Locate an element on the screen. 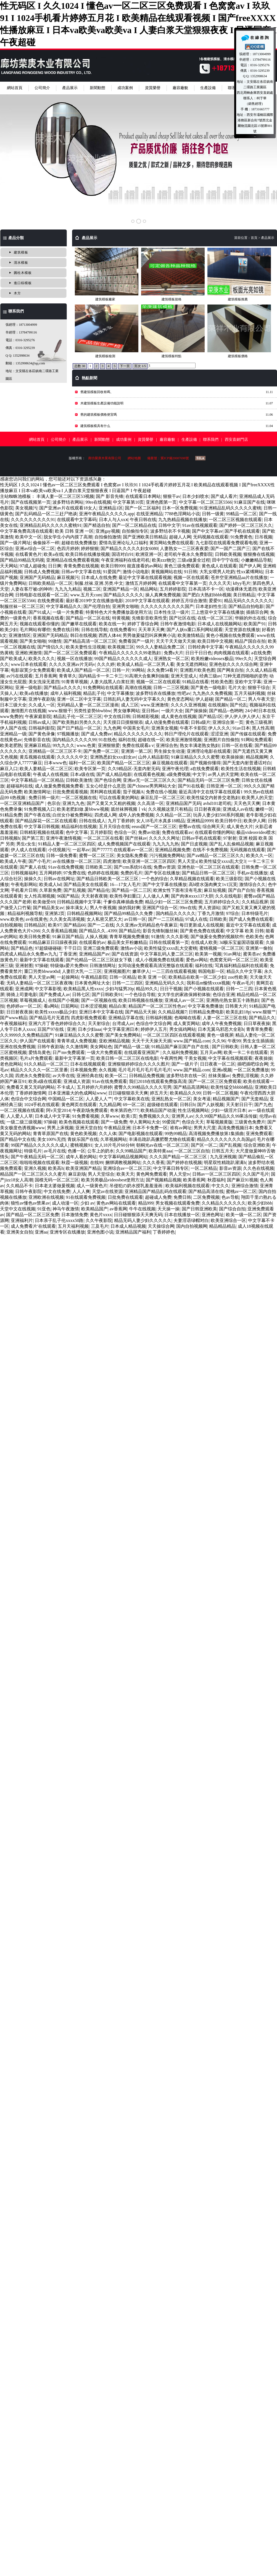 This screenshot has width=277, height=2576. 九九精品网 is located at coordinates (110, 1104).